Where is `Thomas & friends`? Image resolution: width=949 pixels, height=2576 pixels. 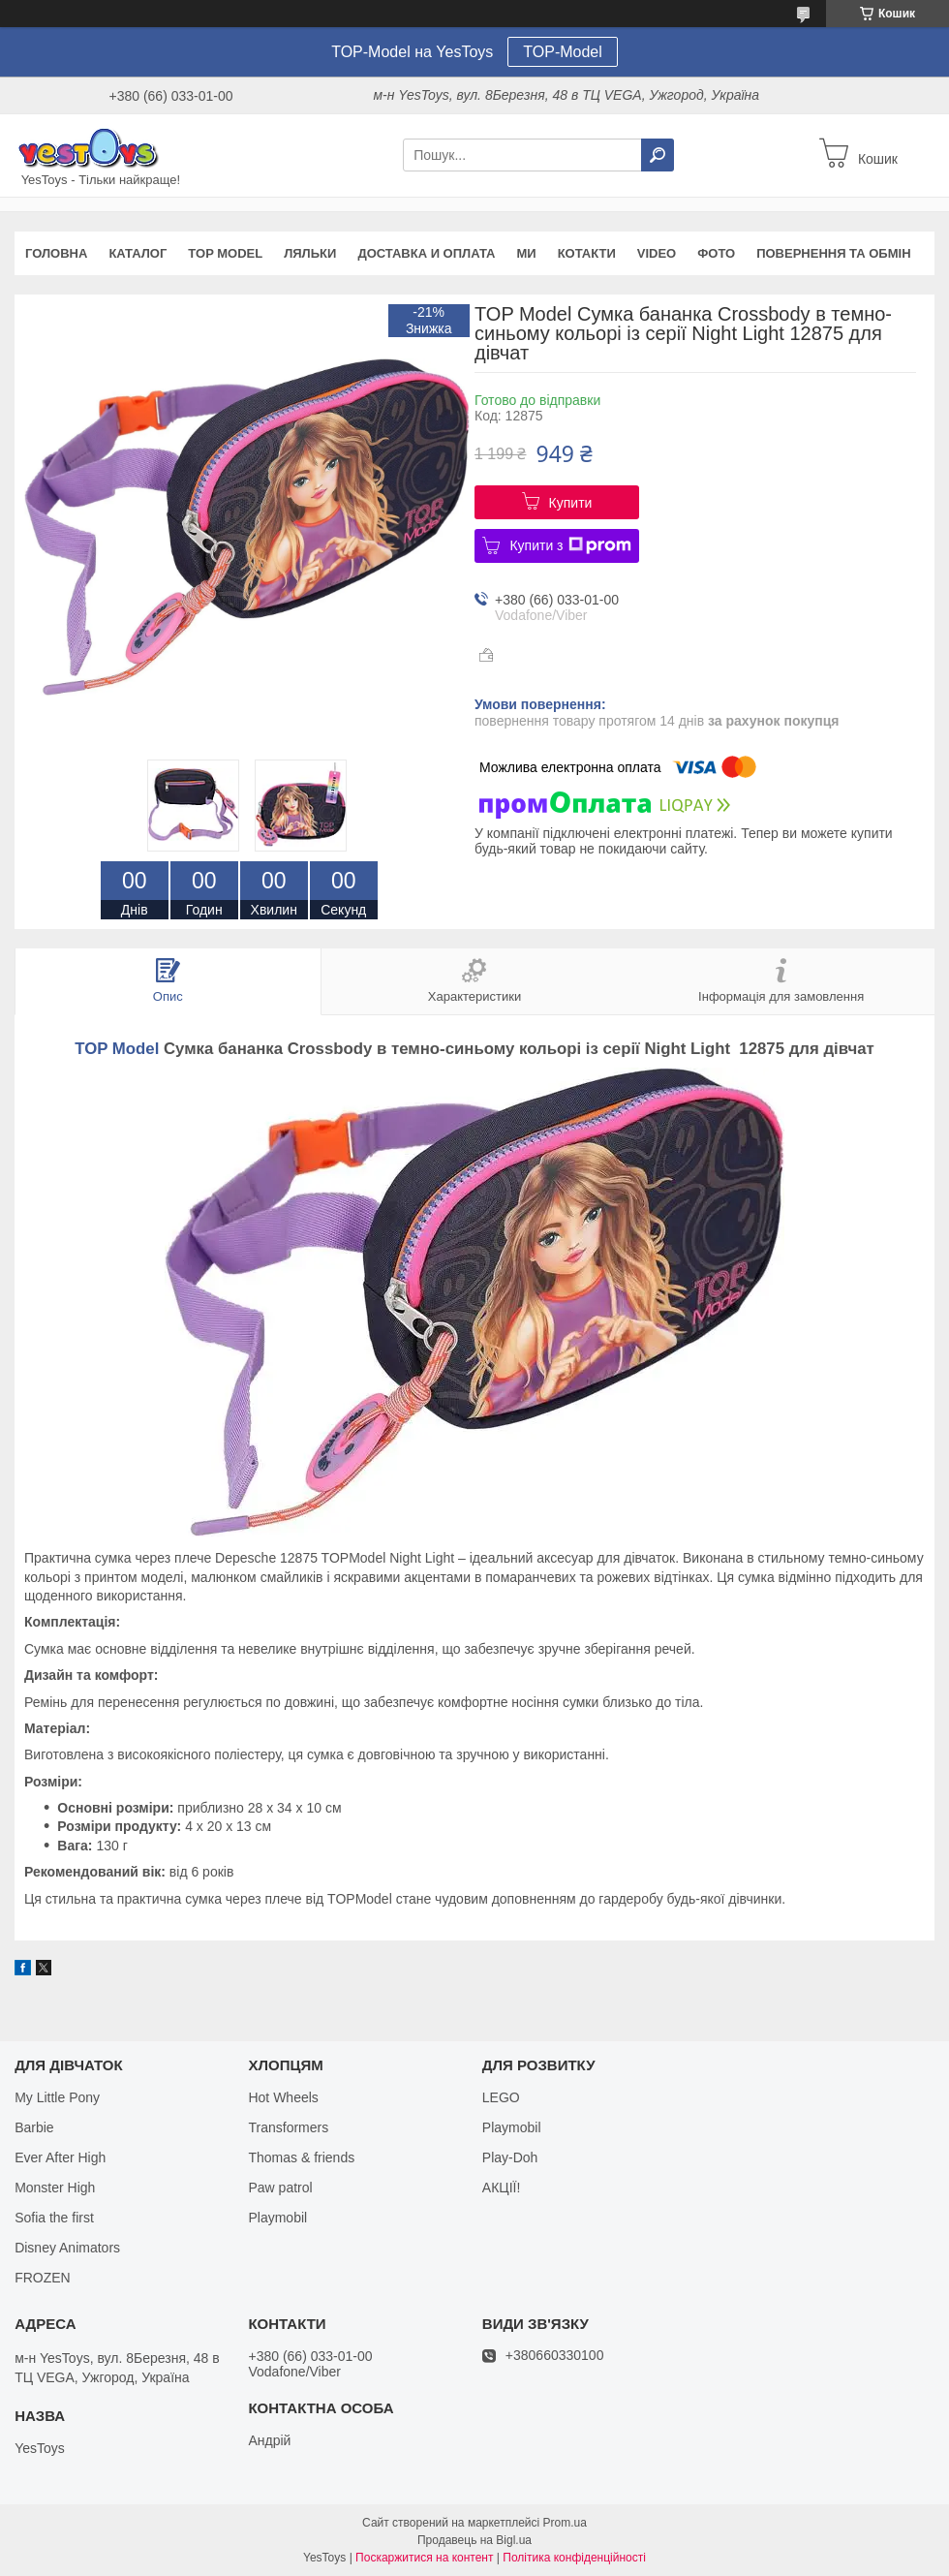 Thomas & friends is located at coordinates (301, 2157).